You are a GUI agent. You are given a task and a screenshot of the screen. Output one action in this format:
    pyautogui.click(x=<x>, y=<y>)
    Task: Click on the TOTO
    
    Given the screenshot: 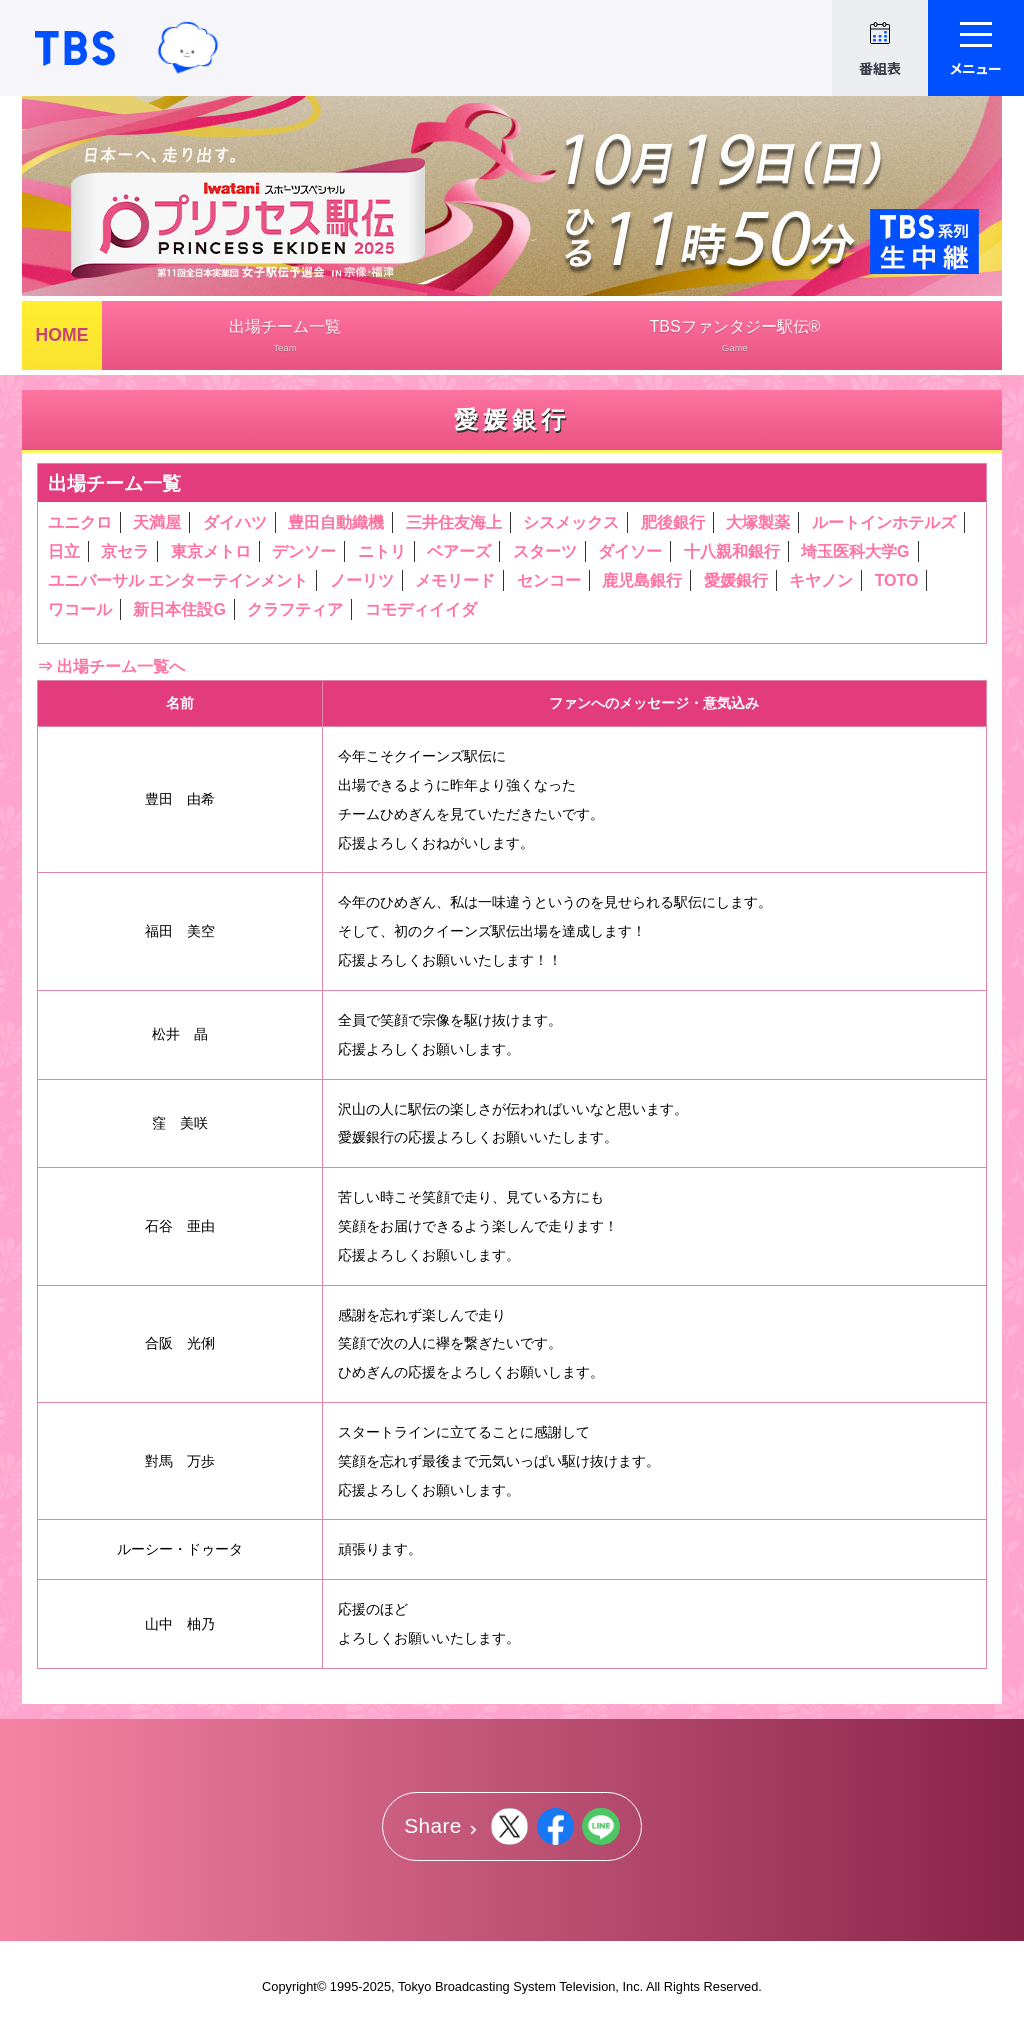 What is the action you would take?
    pyautogui.click(x=897, y=580)
    